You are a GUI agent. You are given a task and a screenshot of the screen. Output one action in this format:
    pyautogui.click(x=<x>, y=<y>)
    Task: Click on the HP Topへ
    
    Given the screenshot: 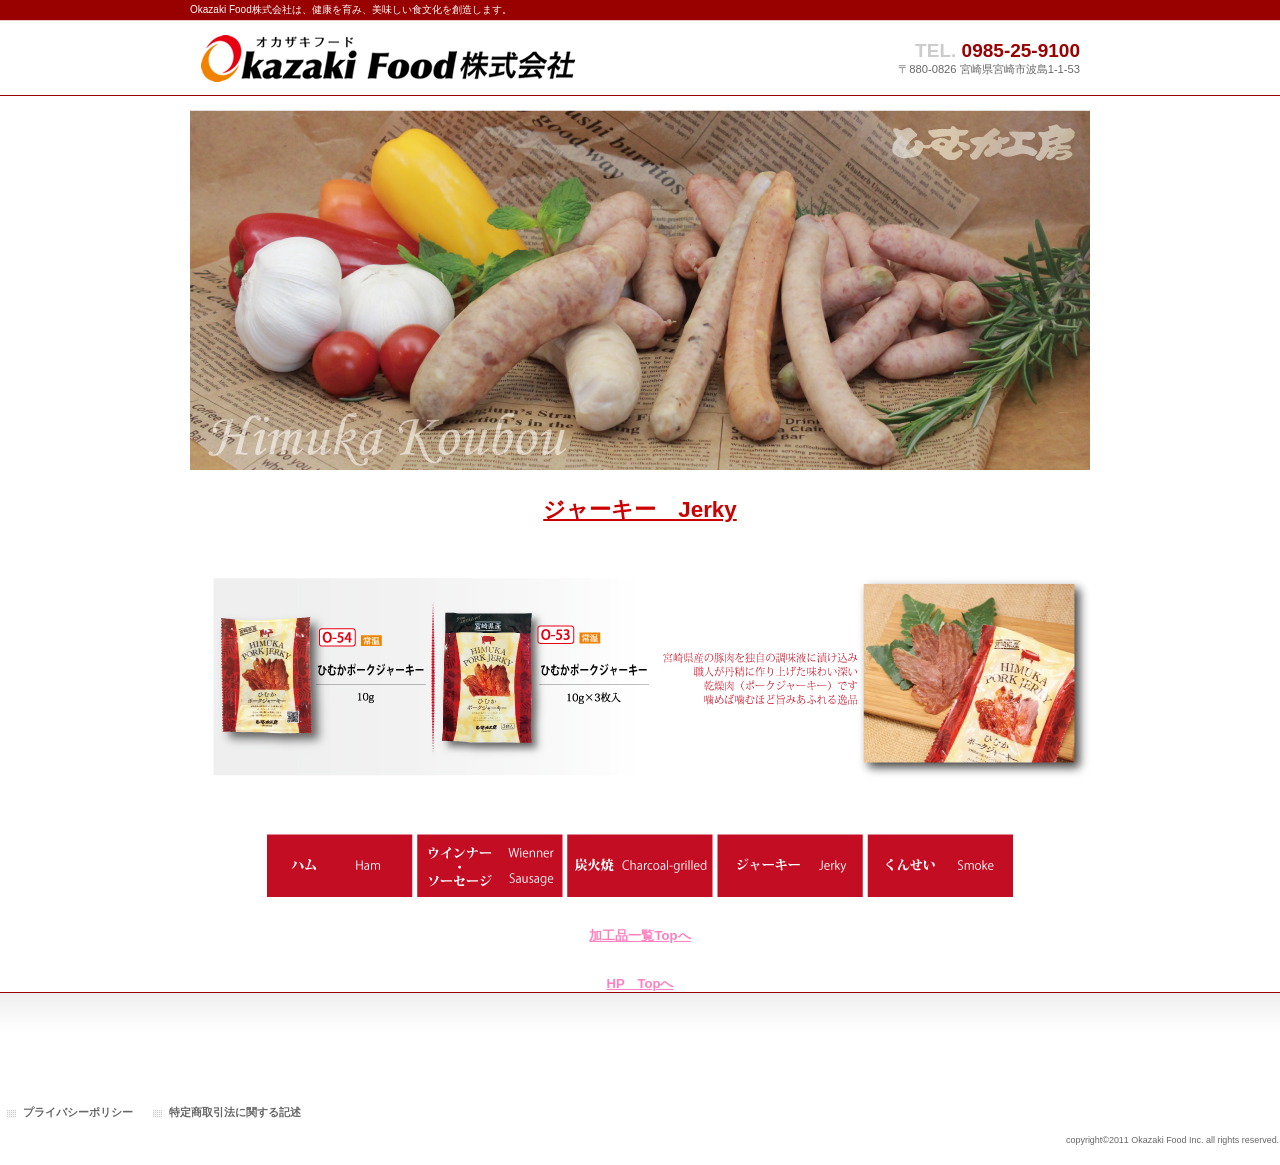 What is the action you would take?
    pyautogui.click(x=640, y=983)
    